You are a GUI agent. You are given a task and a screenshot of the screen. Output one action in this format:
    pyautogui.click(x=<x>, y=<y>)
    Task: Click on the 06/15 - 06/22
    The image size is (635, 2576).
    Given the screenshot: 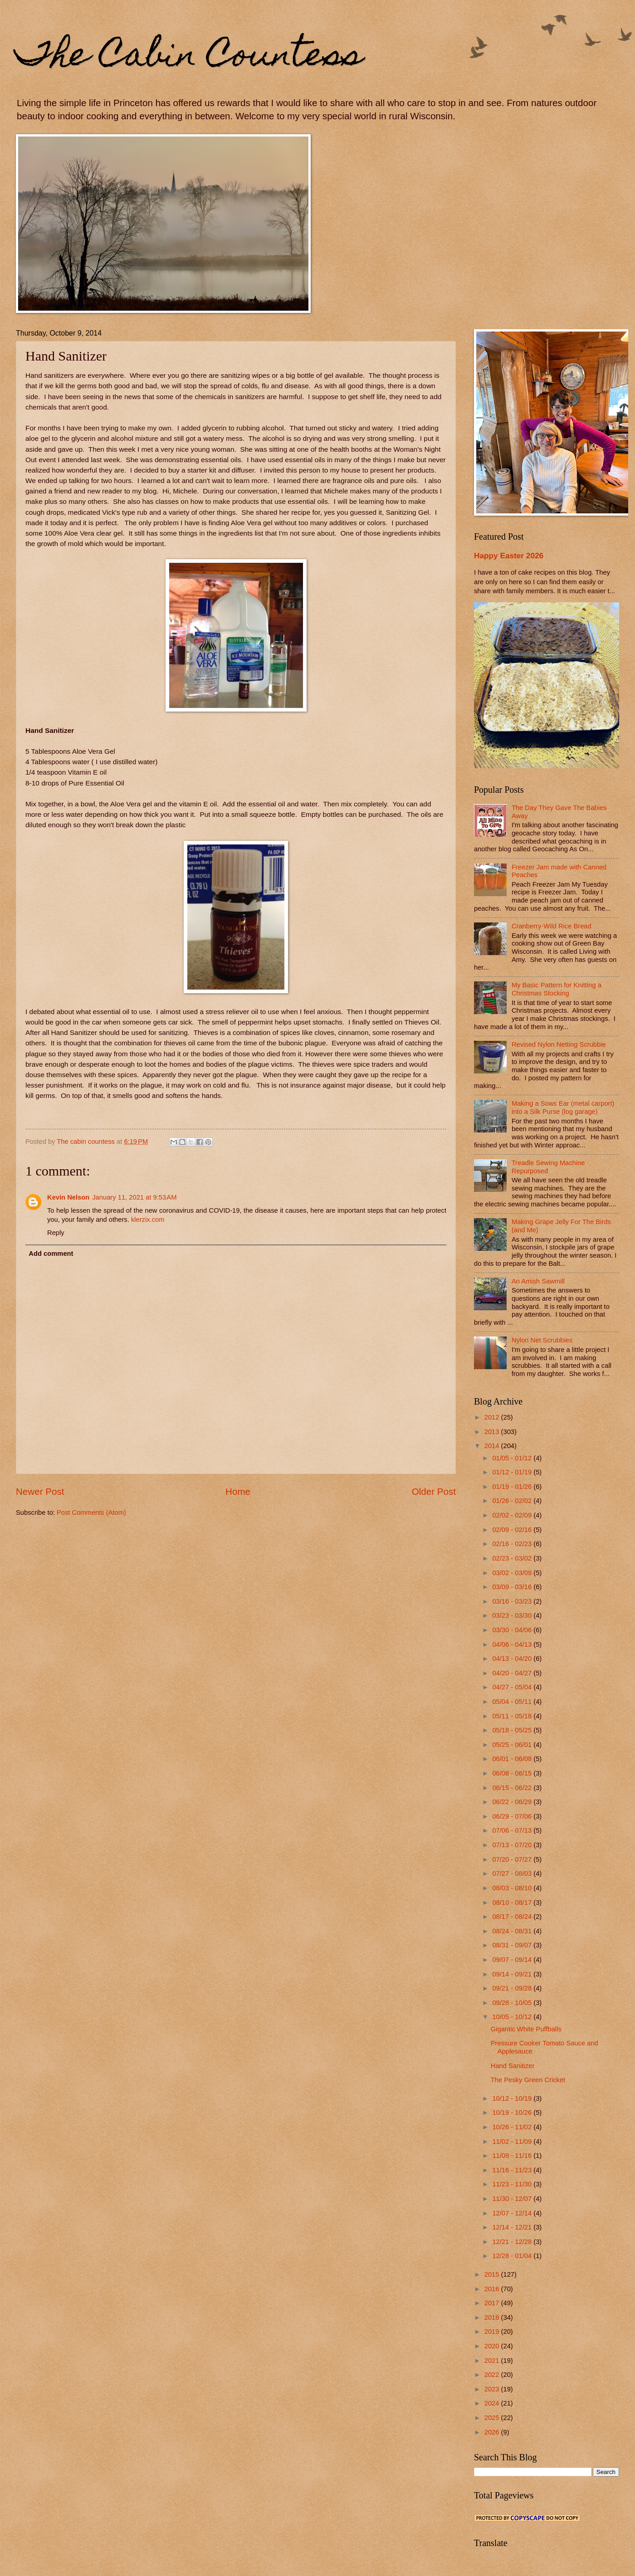 What is the action you would take?
    pyautogui.click(x=512, y=1787)
    